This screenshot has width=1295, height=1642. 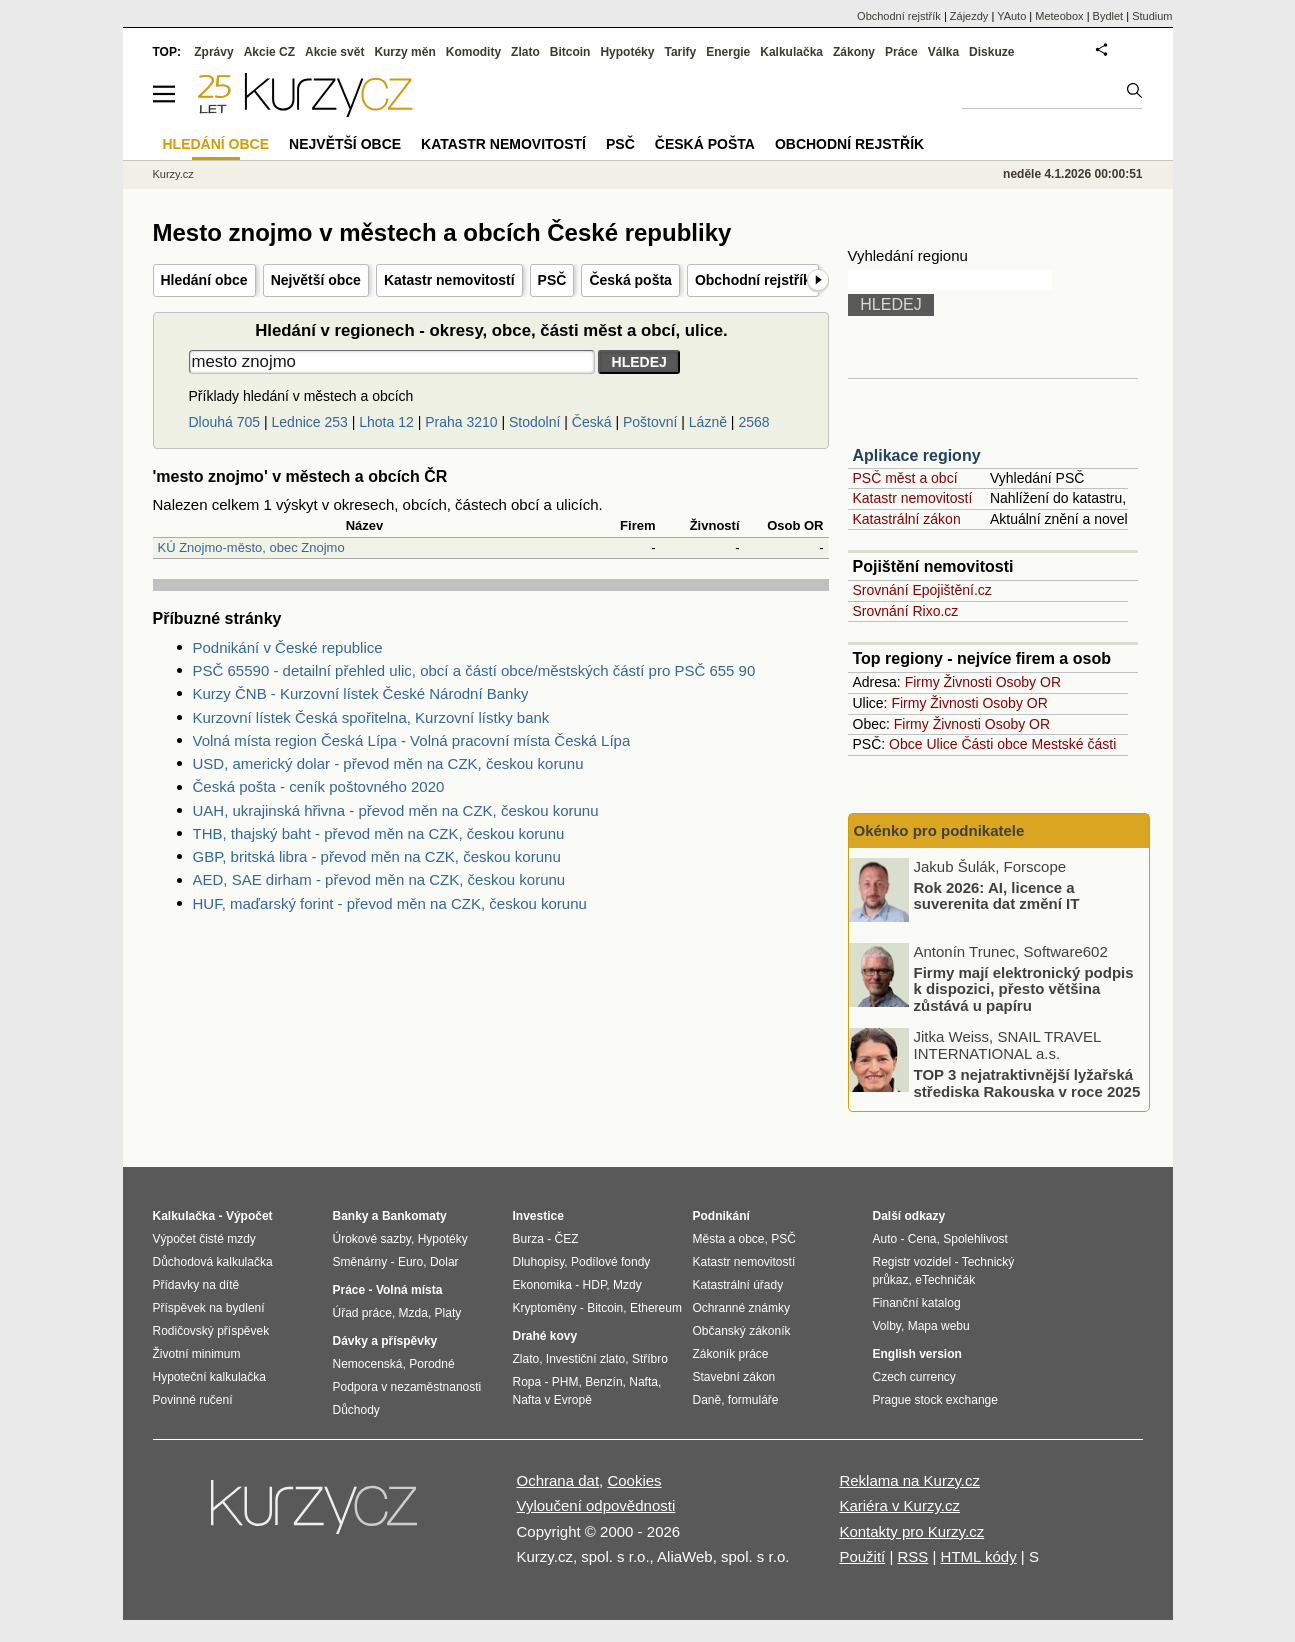 I want to click on Zlato, so click(x=525, y=52).